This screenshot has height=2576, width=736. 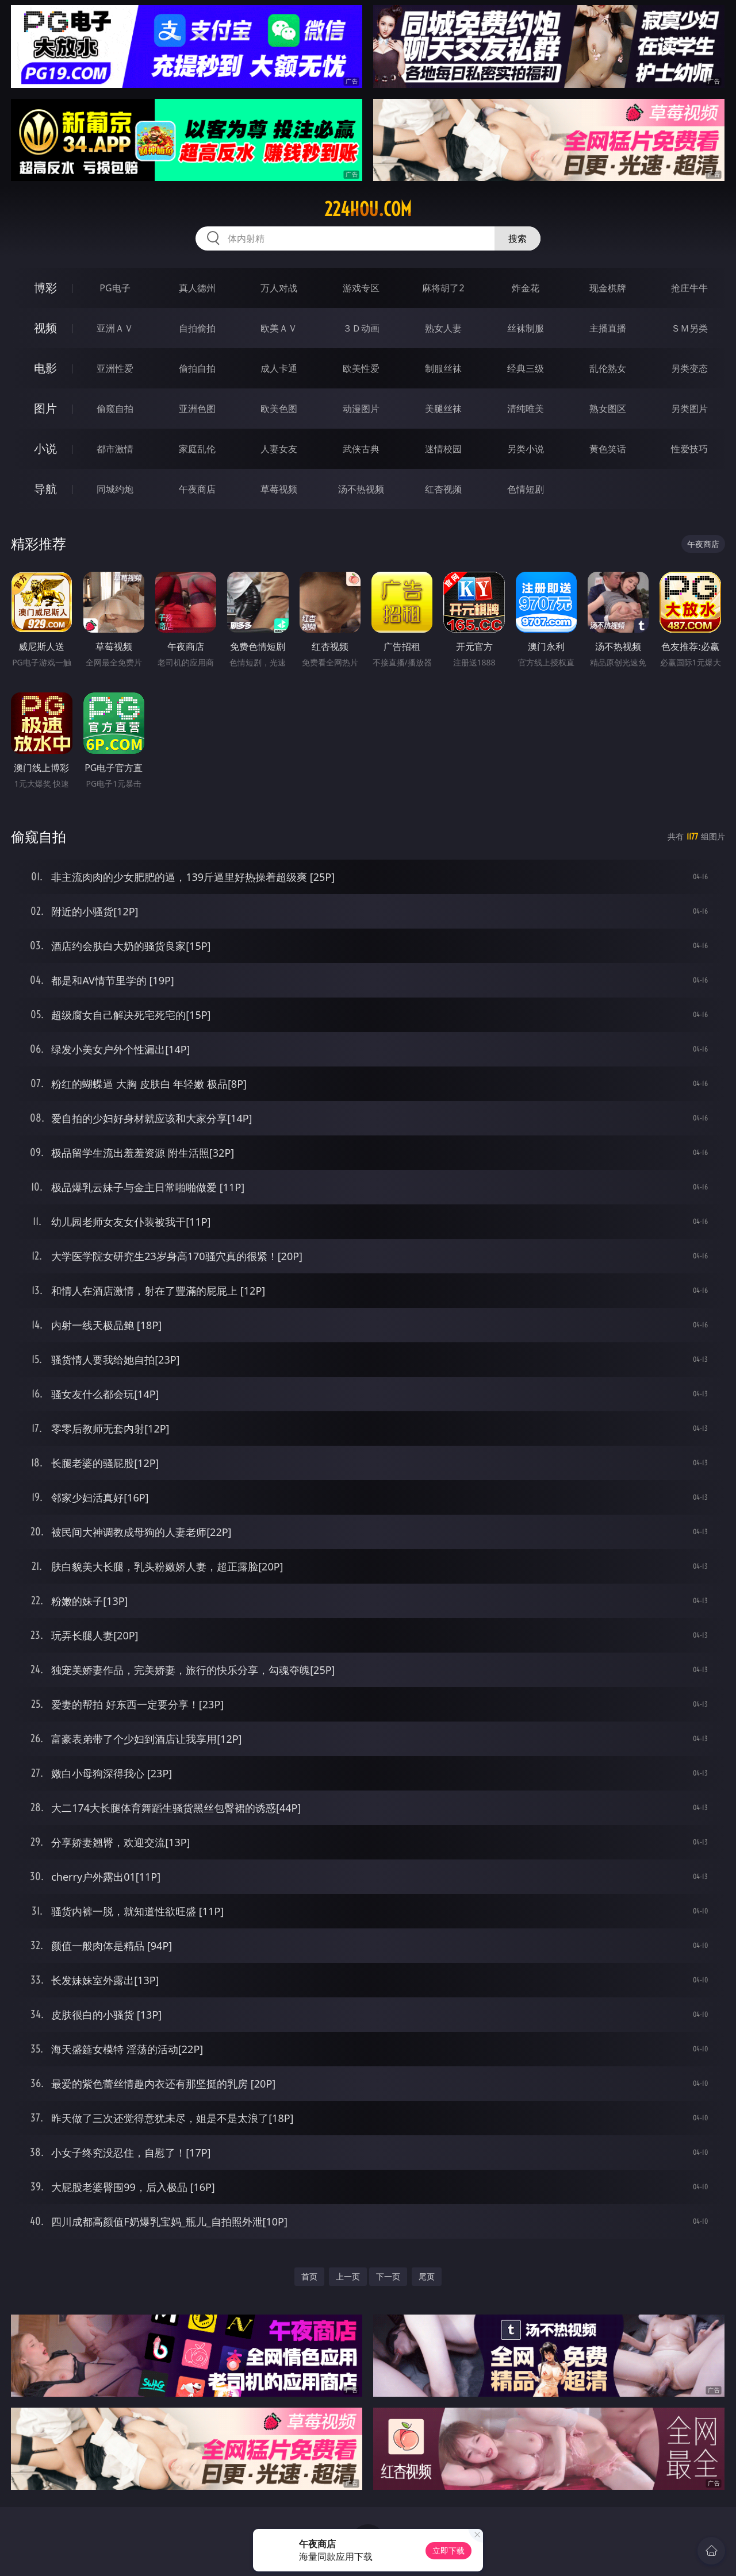 What do you see at coordinates (517, 238) in the screenshot?
I see `搜索` at bounding box center [517, 238].